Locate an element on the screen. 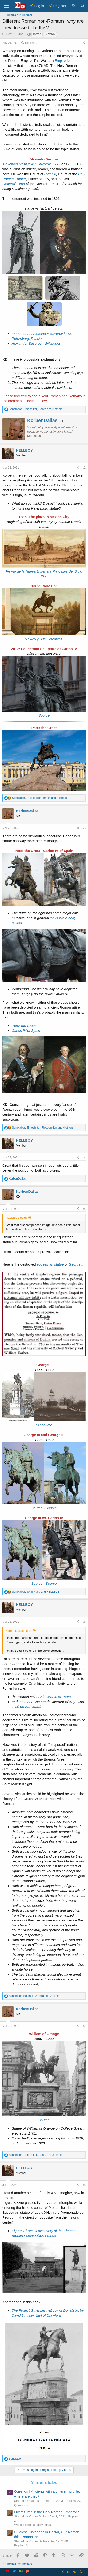 This screenshot has width=88, height=2576. #8 is located at coordinates (84, 2185).